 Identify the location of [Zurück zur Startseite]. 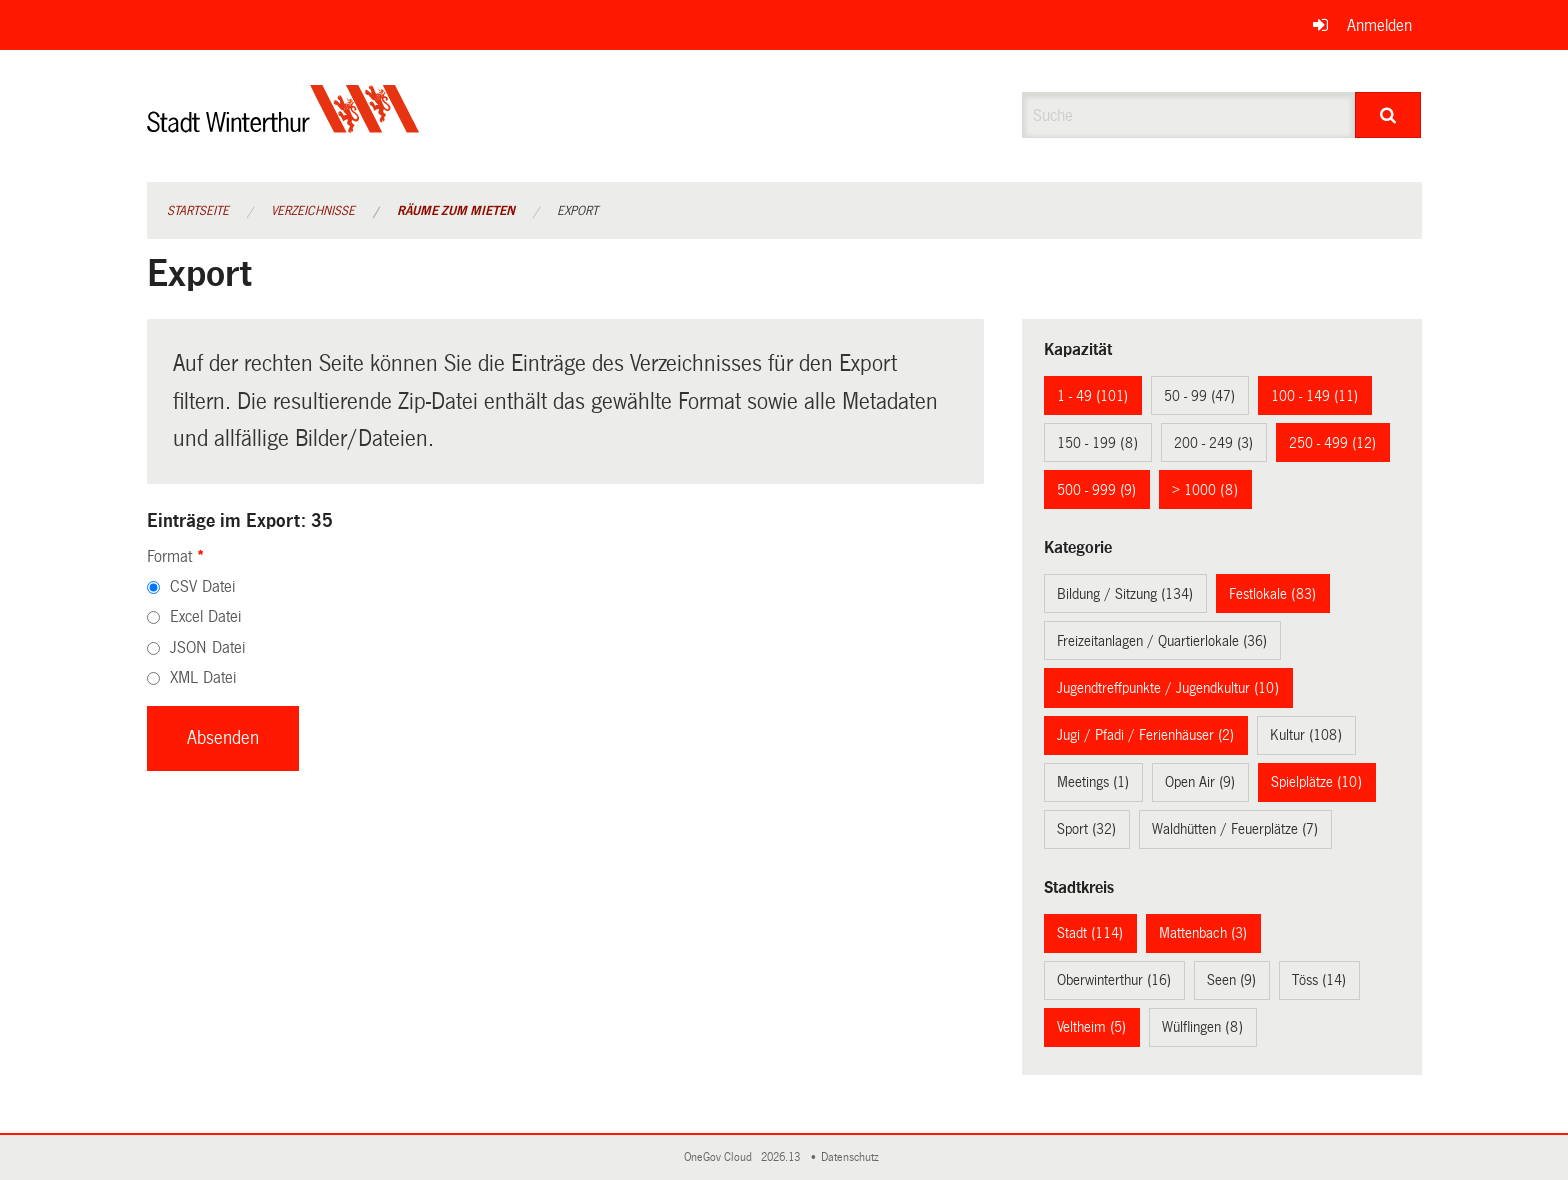
(283, 125).